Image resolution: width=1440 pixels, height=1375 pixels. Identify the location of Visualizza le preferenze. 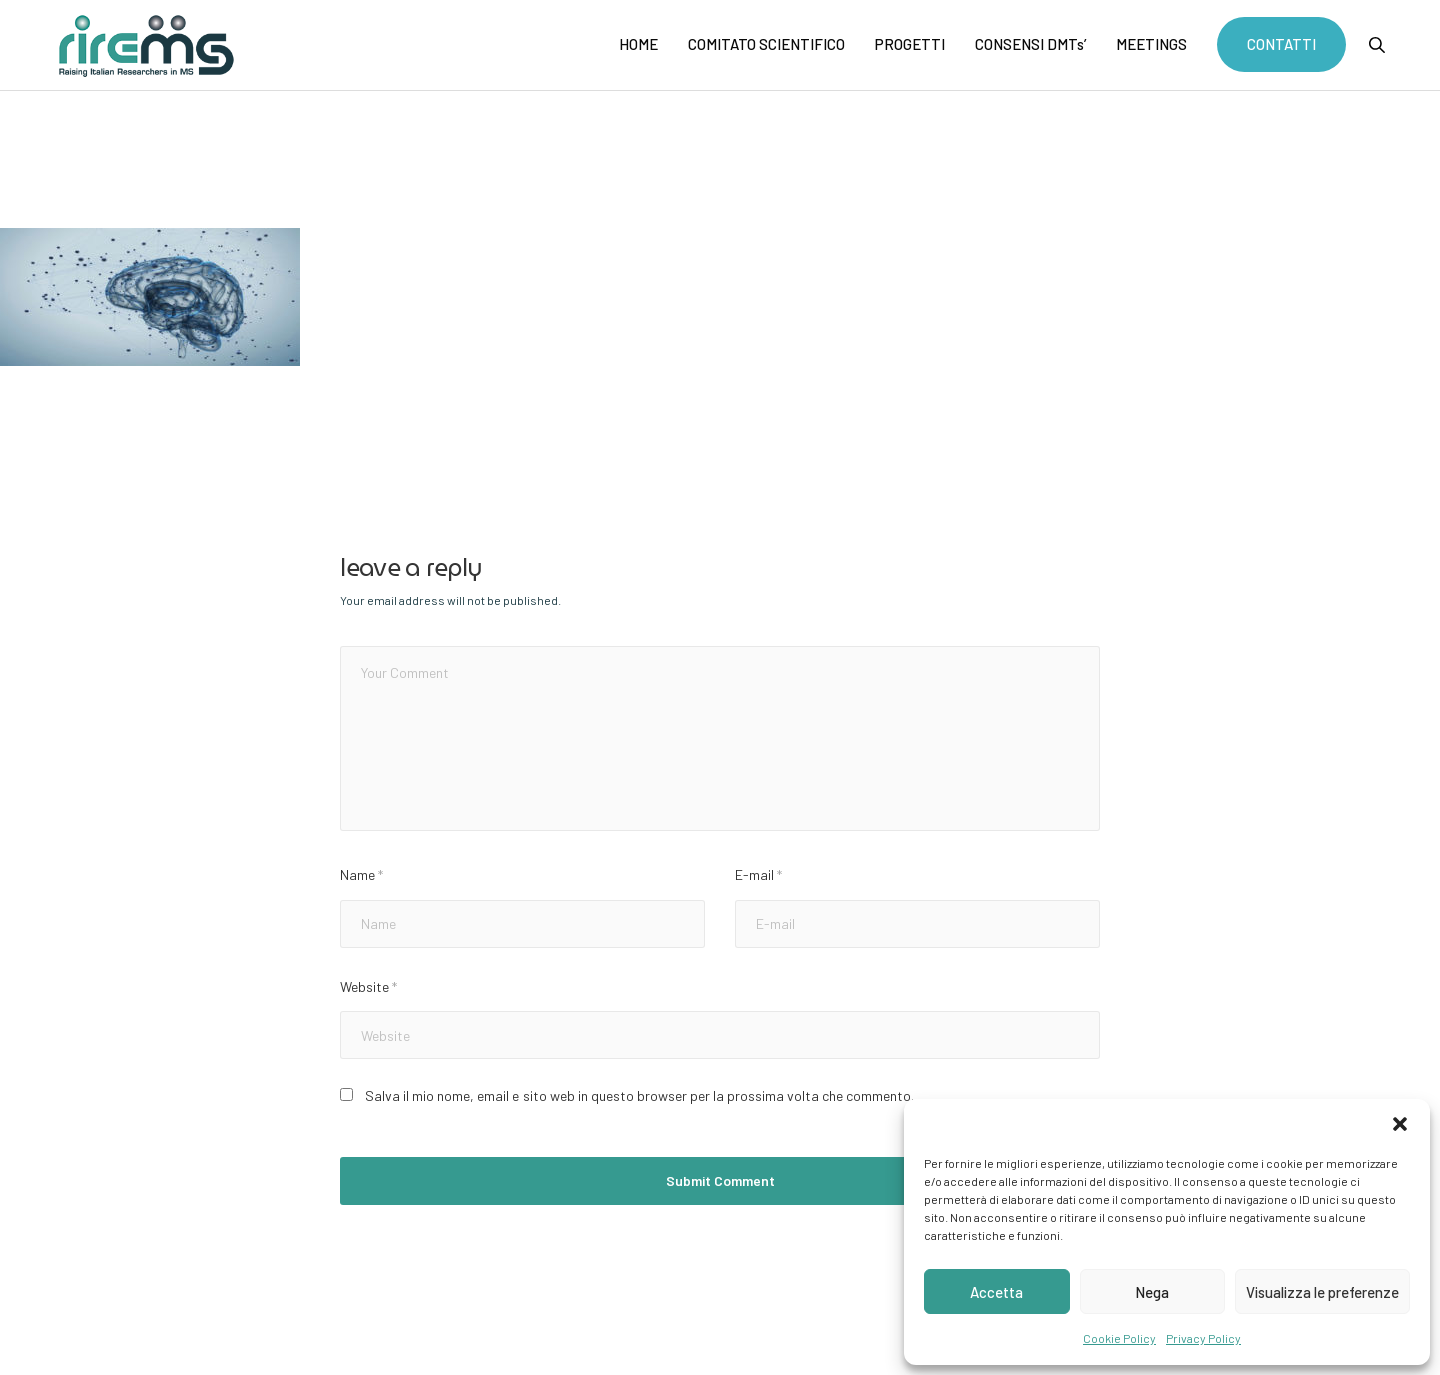
(1322, 1292).